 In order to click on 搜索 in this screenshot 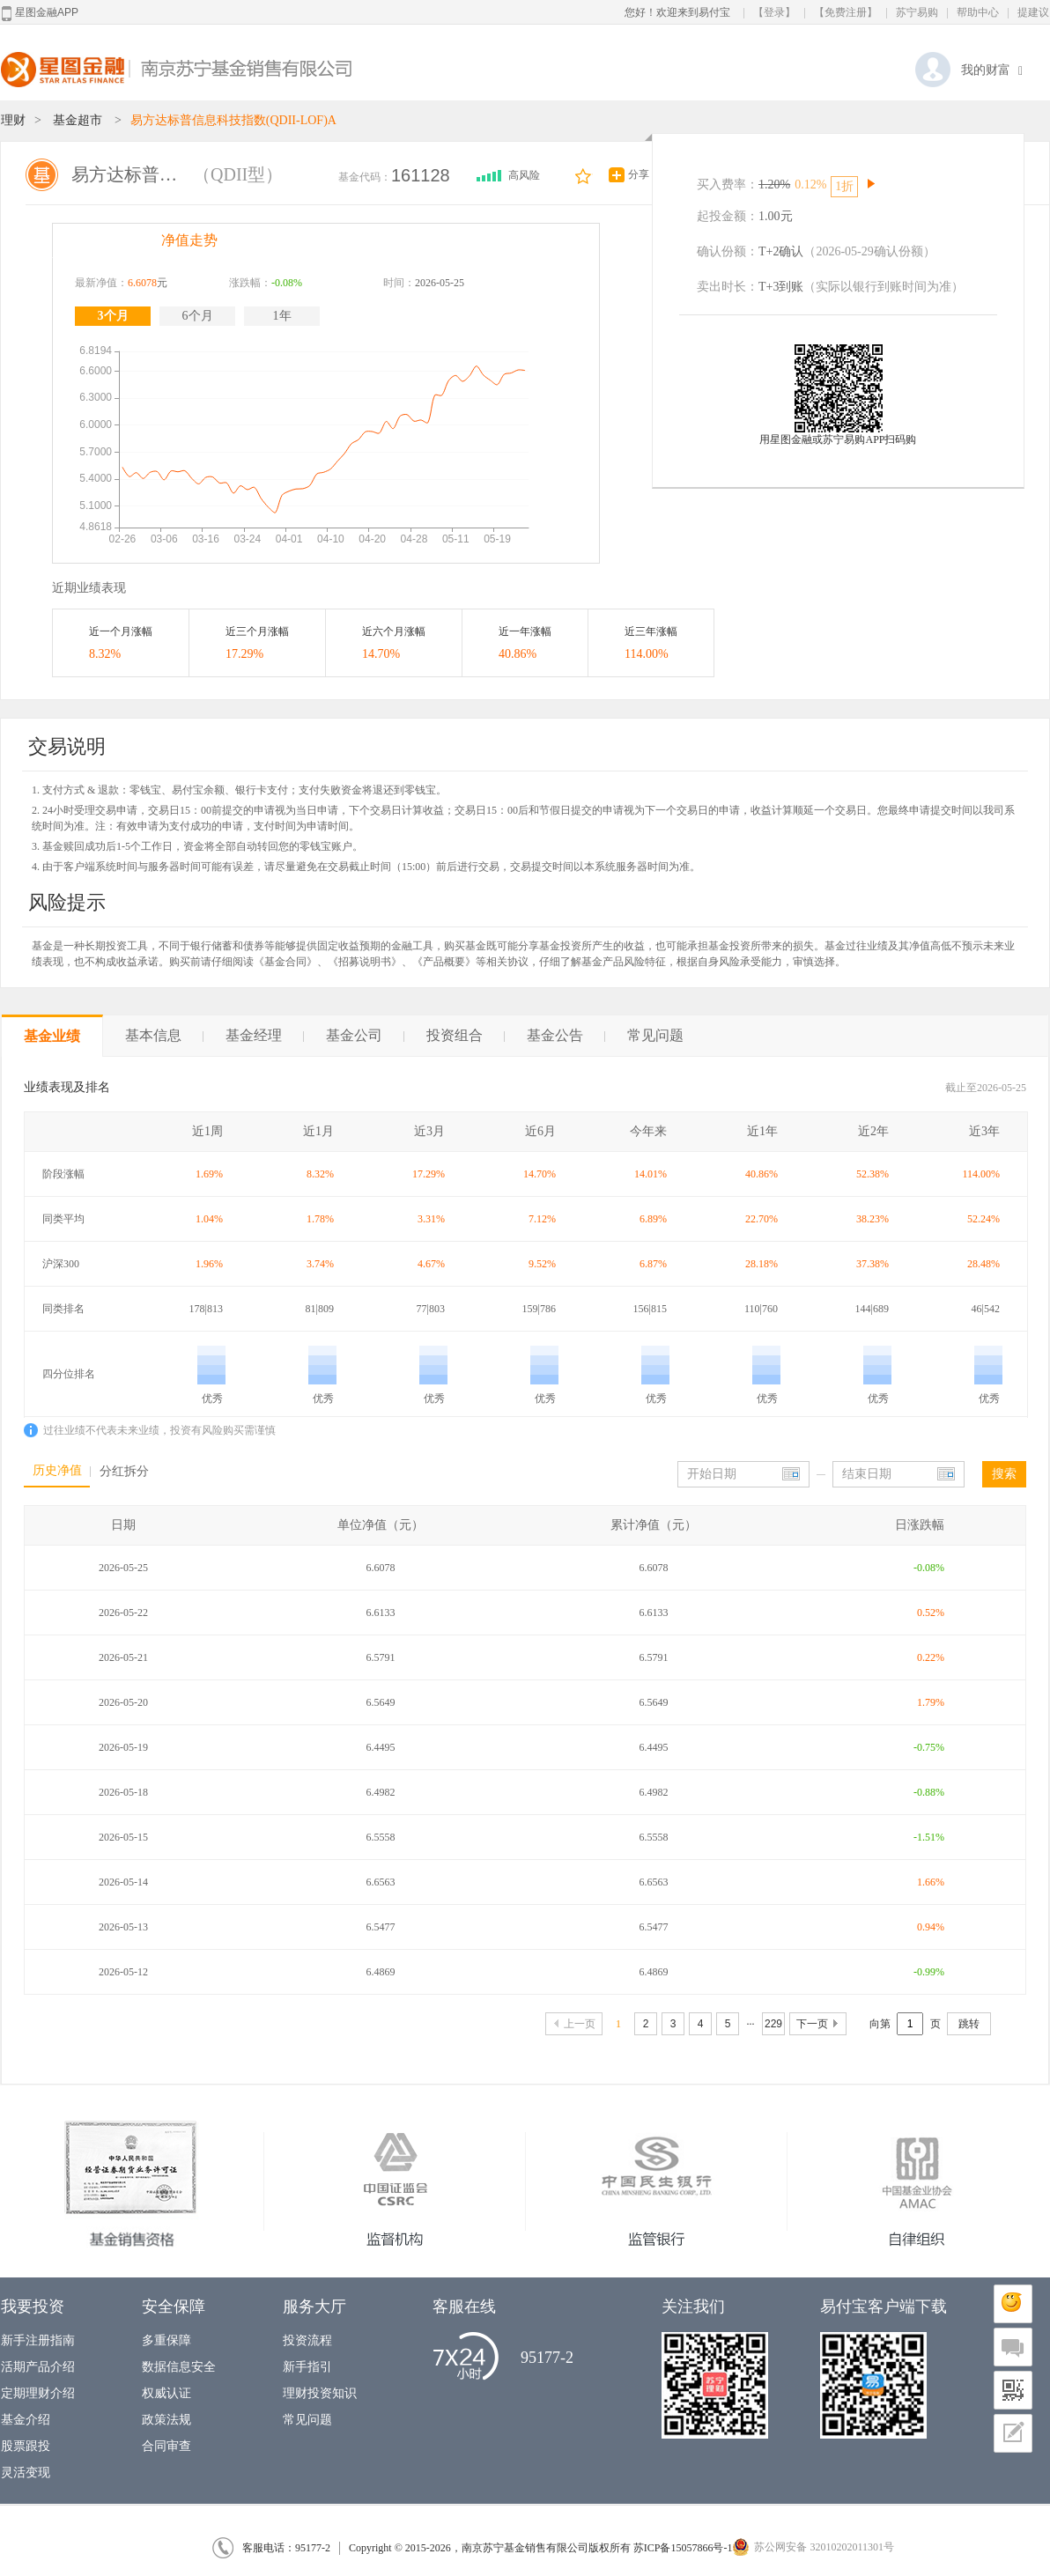, I will do `click(1004, 1473)`.